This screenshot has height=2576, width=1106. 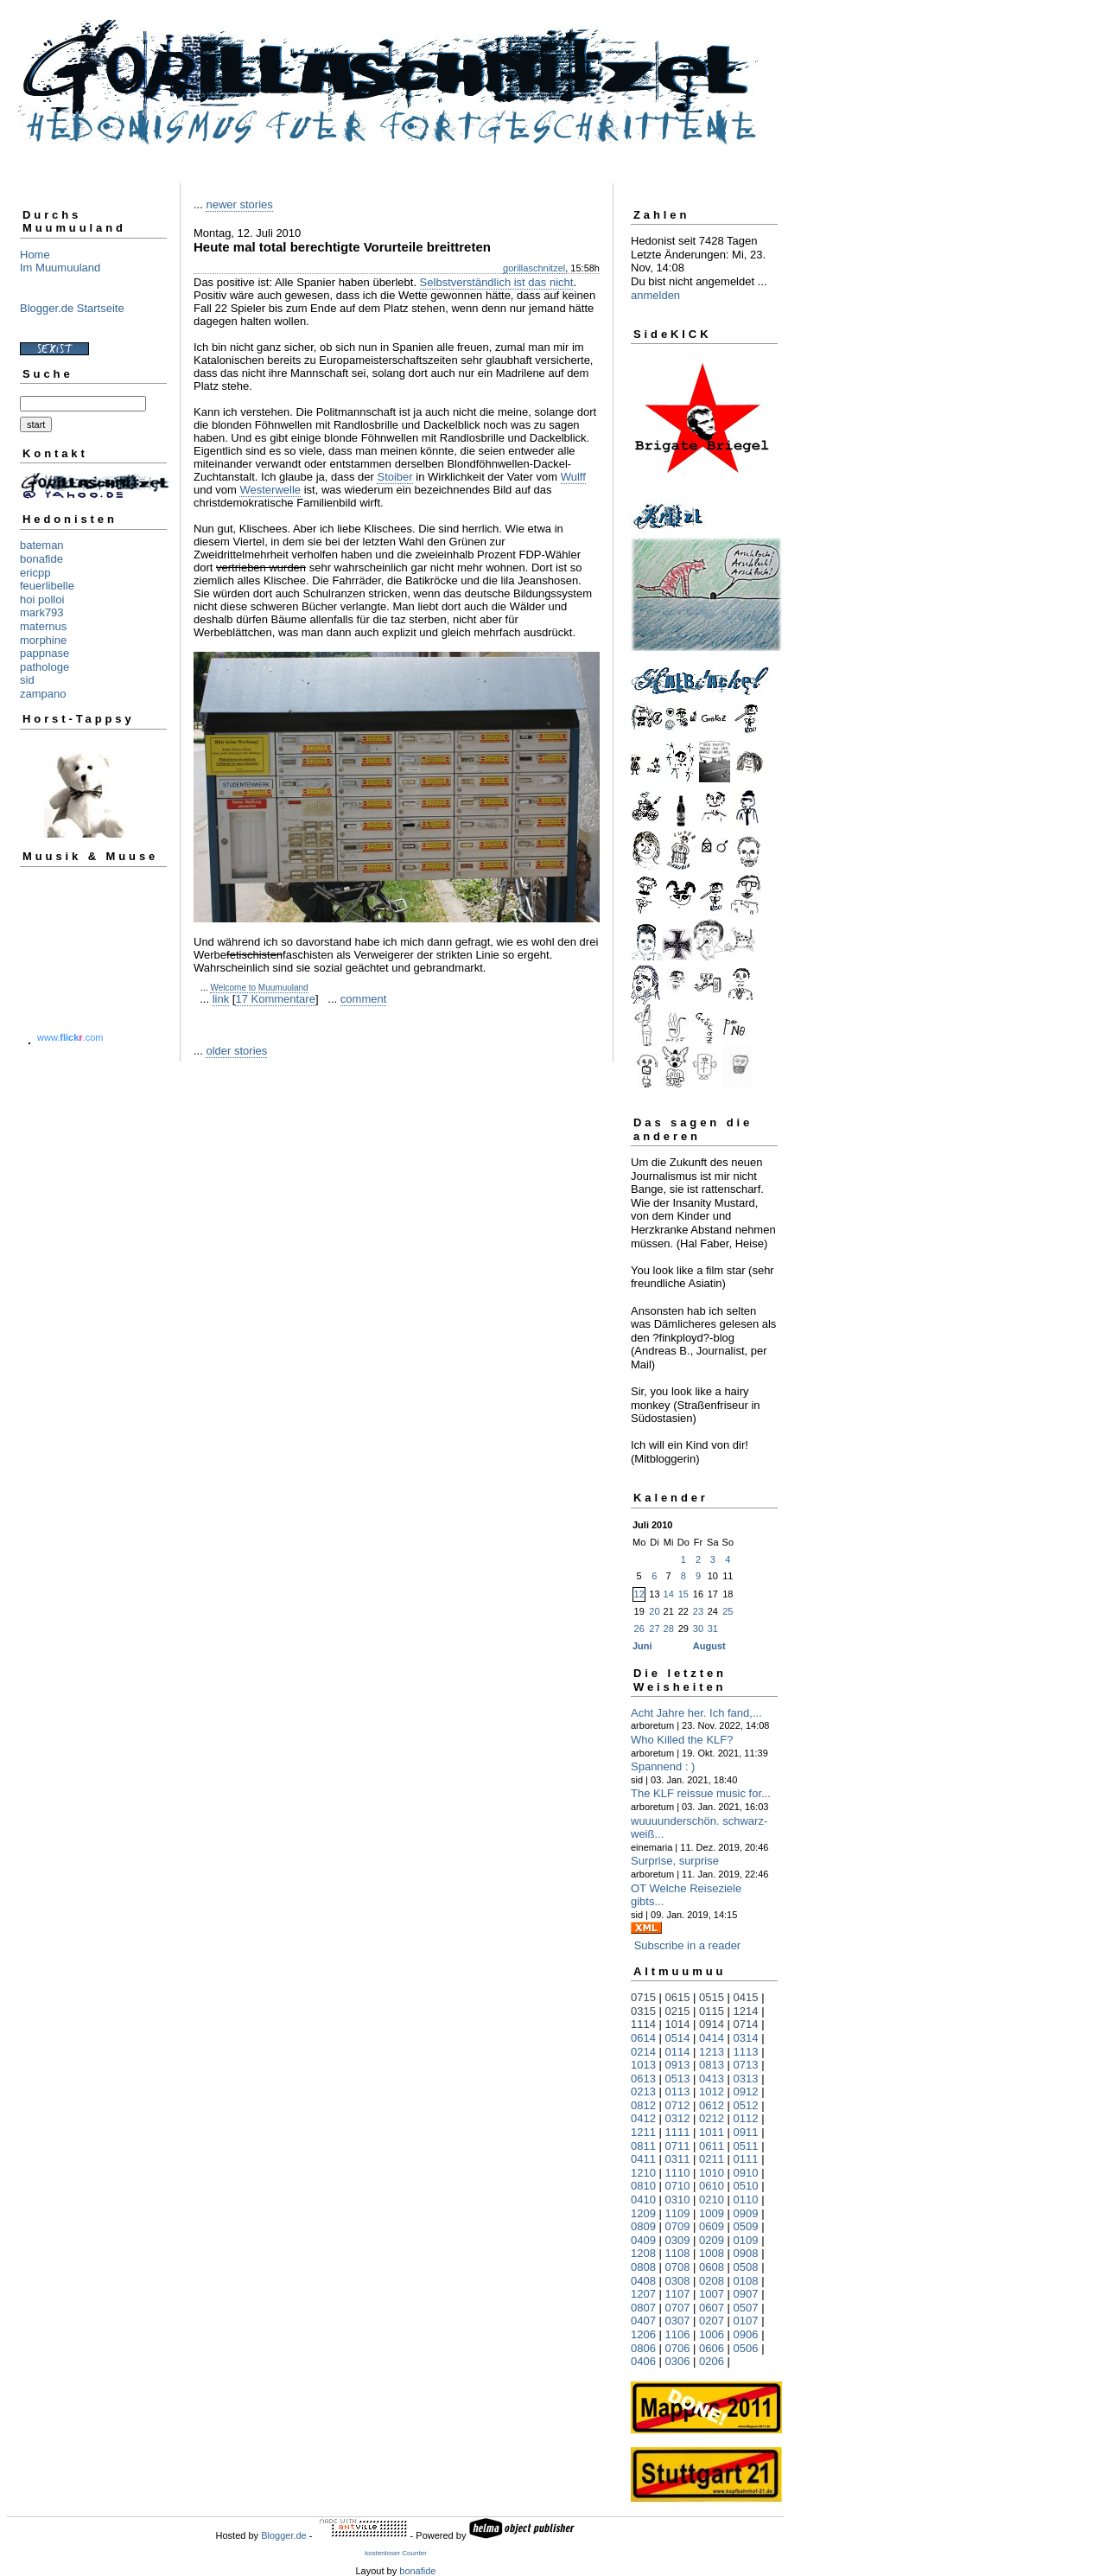 What do you see at coordinates (275, 998) in the screenshot?
I see `17 Kommentare` at bounding box center [275, 998].